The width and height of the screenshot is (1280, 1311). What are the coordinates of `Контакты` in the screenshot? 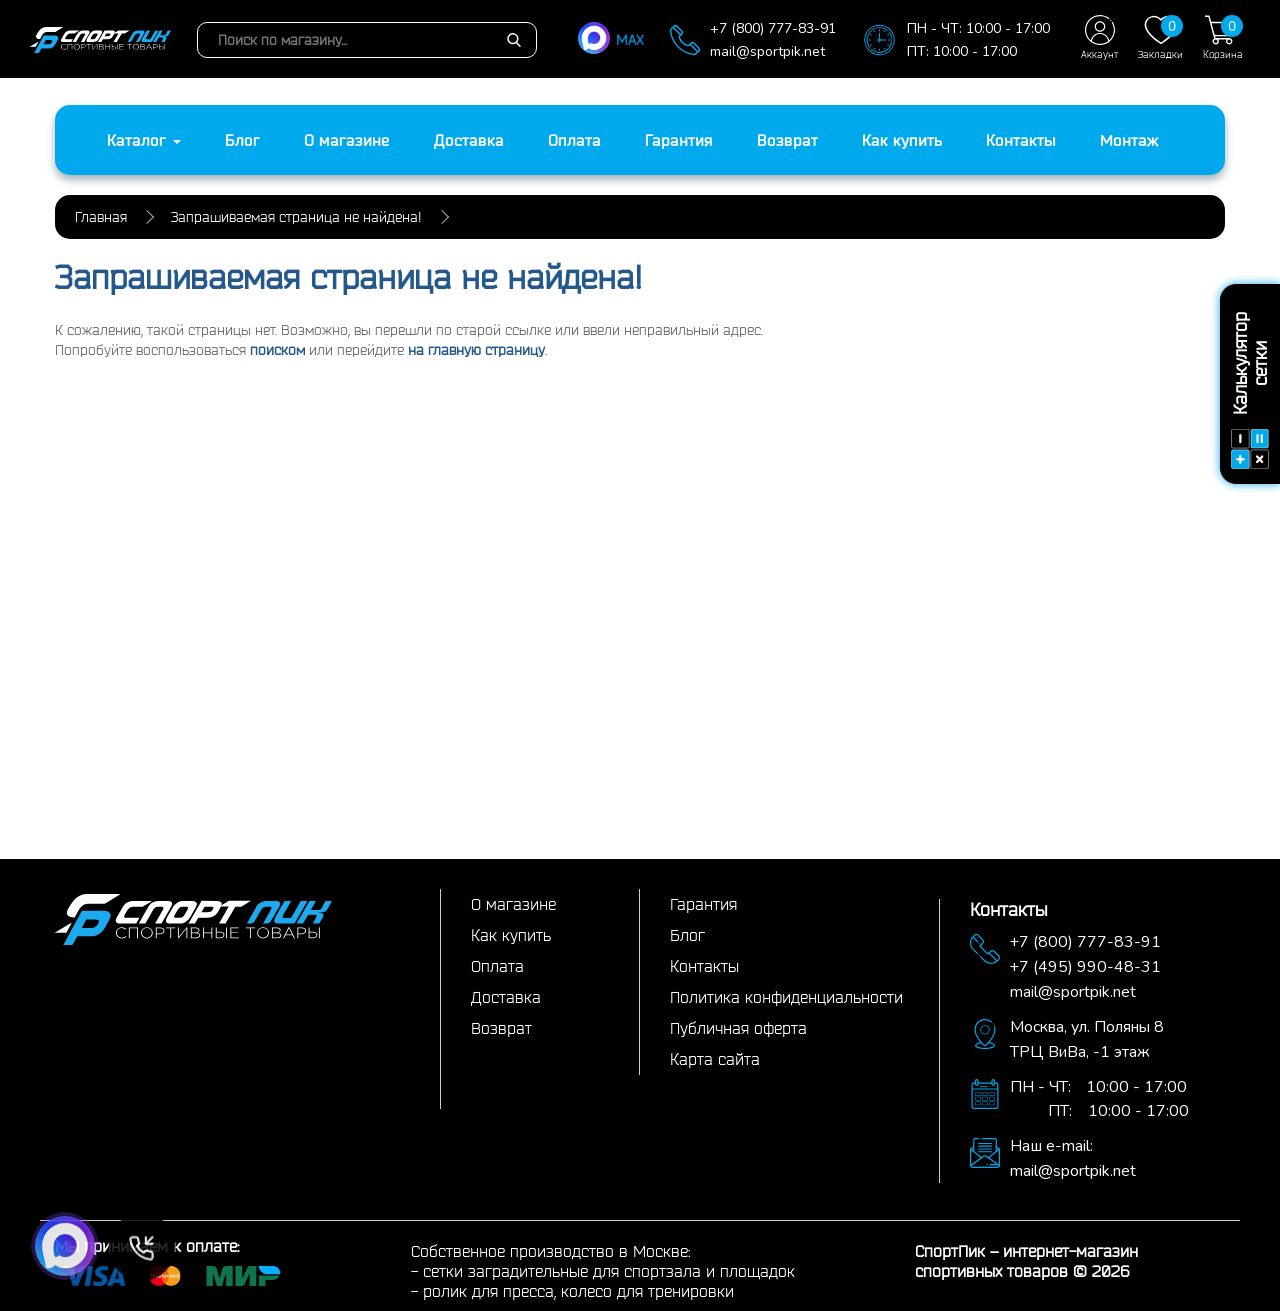 It's located at (1021, 140).